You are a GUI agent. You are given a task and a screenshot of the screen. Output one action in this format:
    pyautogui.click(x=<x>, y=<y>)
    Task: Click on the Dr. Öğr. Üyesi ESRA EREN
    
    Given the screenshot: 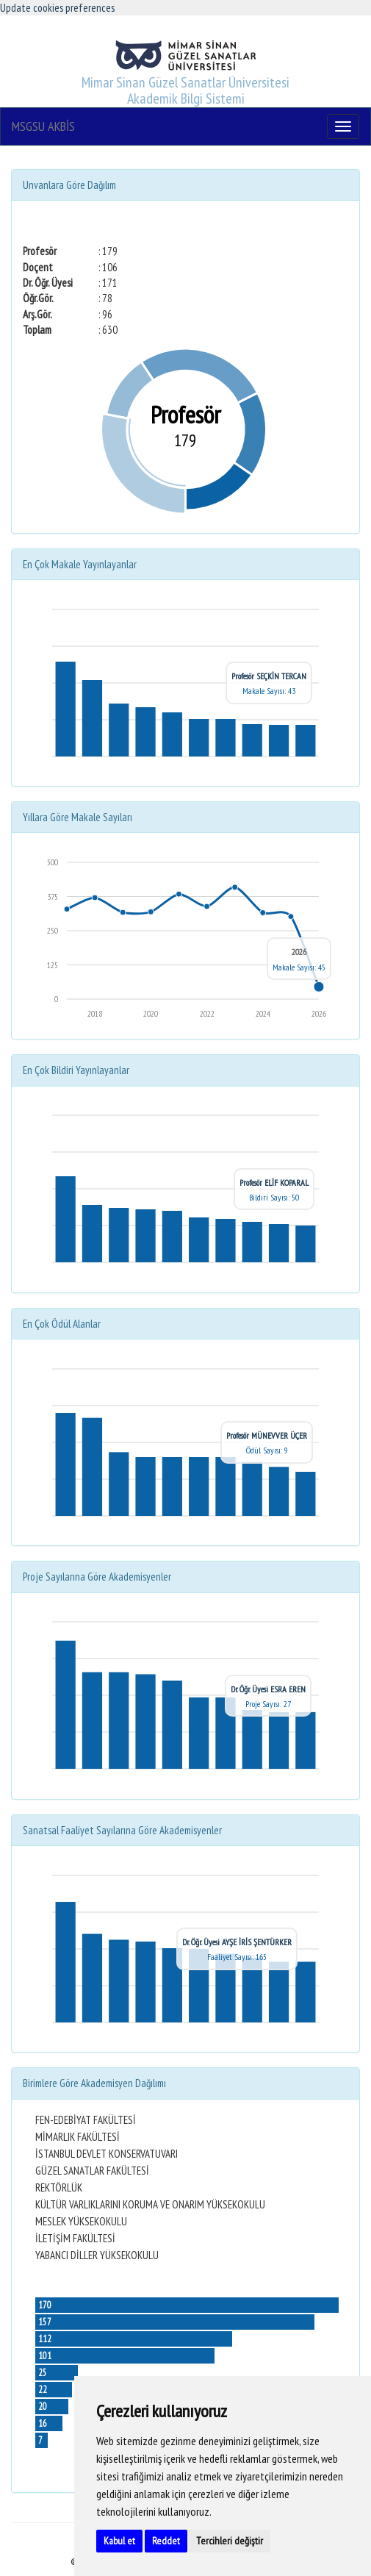 What is the action you would take?
    pyautogui.click(x=268, y=1689)
    